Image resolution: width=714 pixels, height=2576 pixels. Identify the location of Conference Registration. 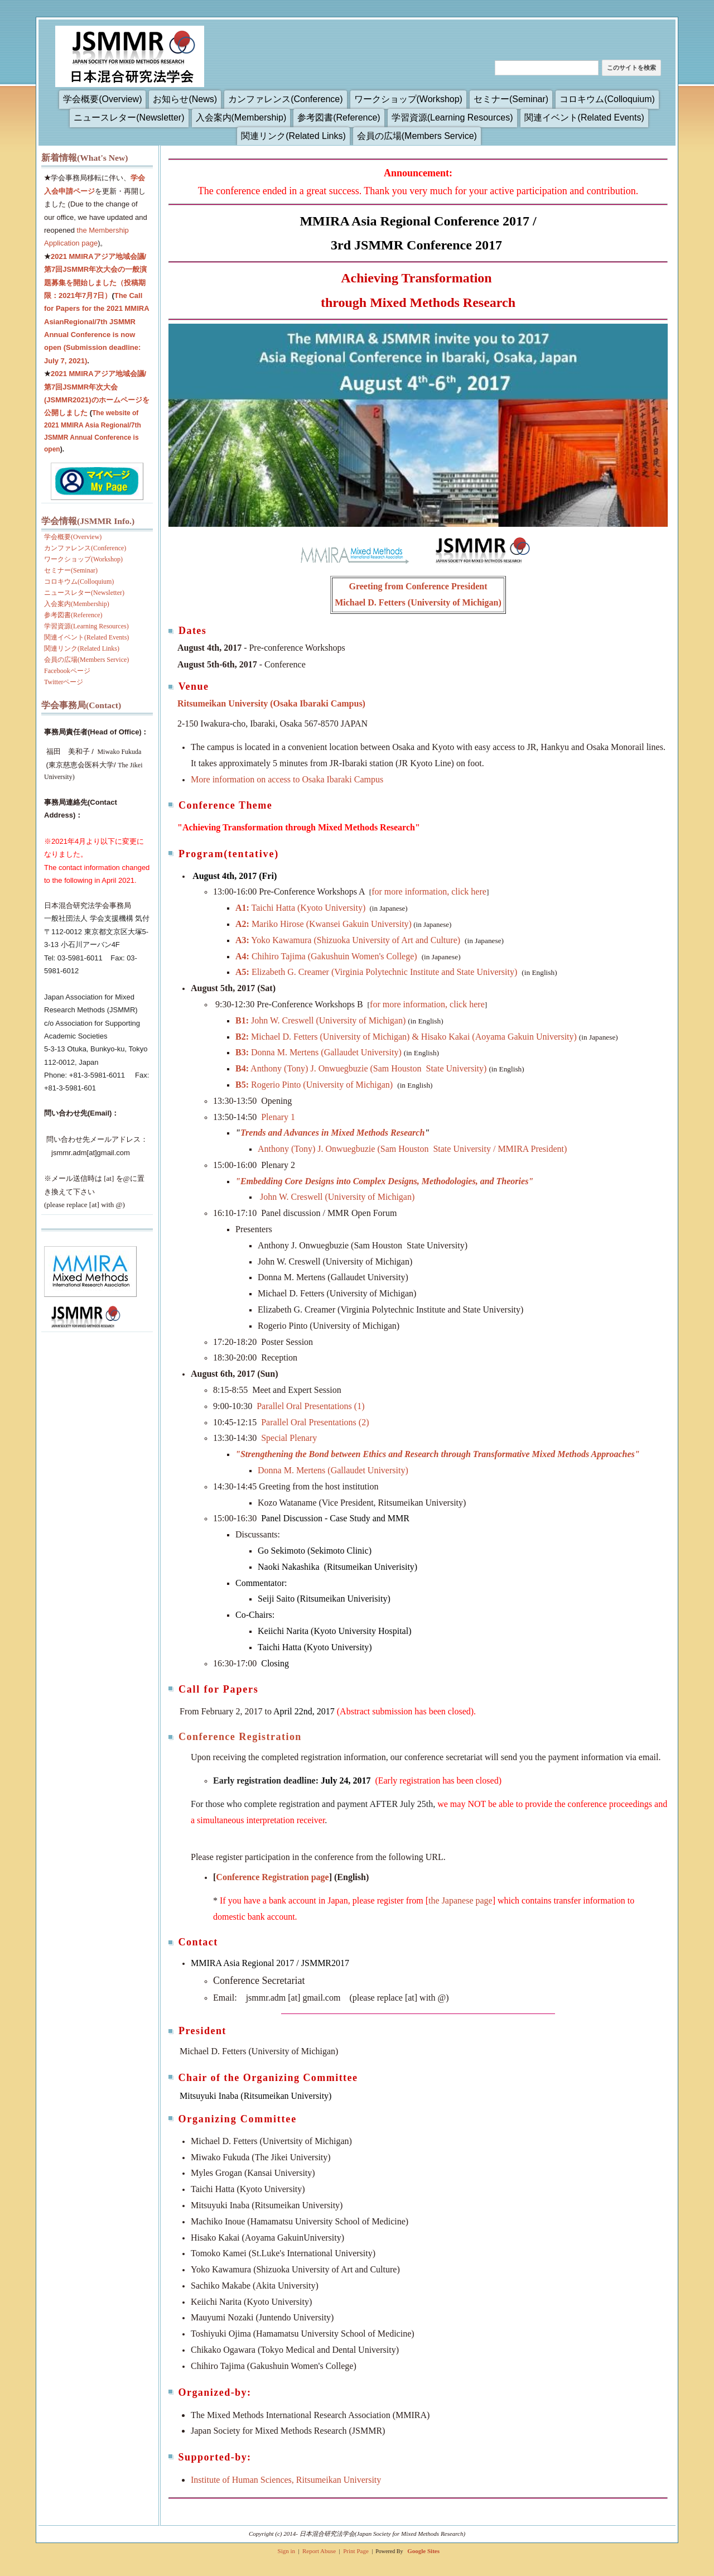
(240, 1736).